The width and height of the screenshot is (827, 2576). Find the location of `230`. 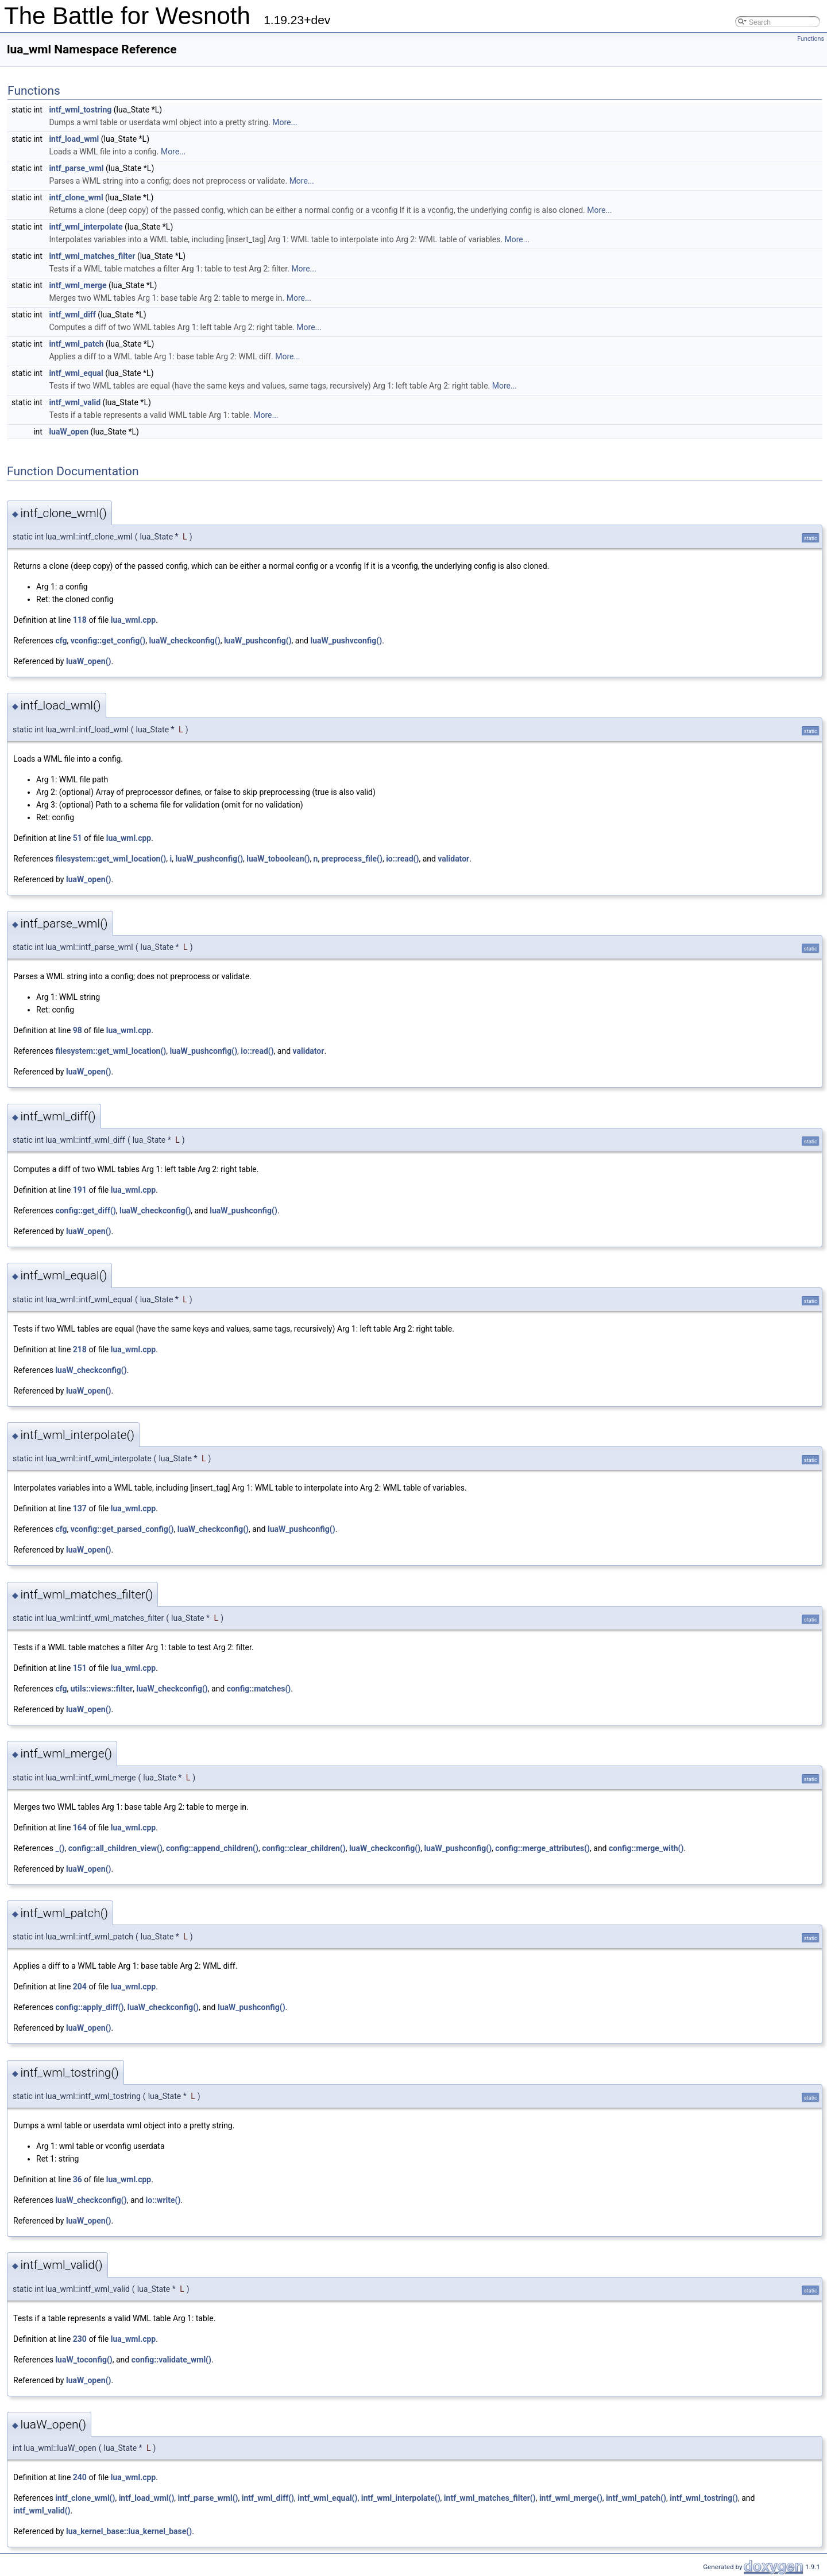

230 is located at coordinates (80, 2339).